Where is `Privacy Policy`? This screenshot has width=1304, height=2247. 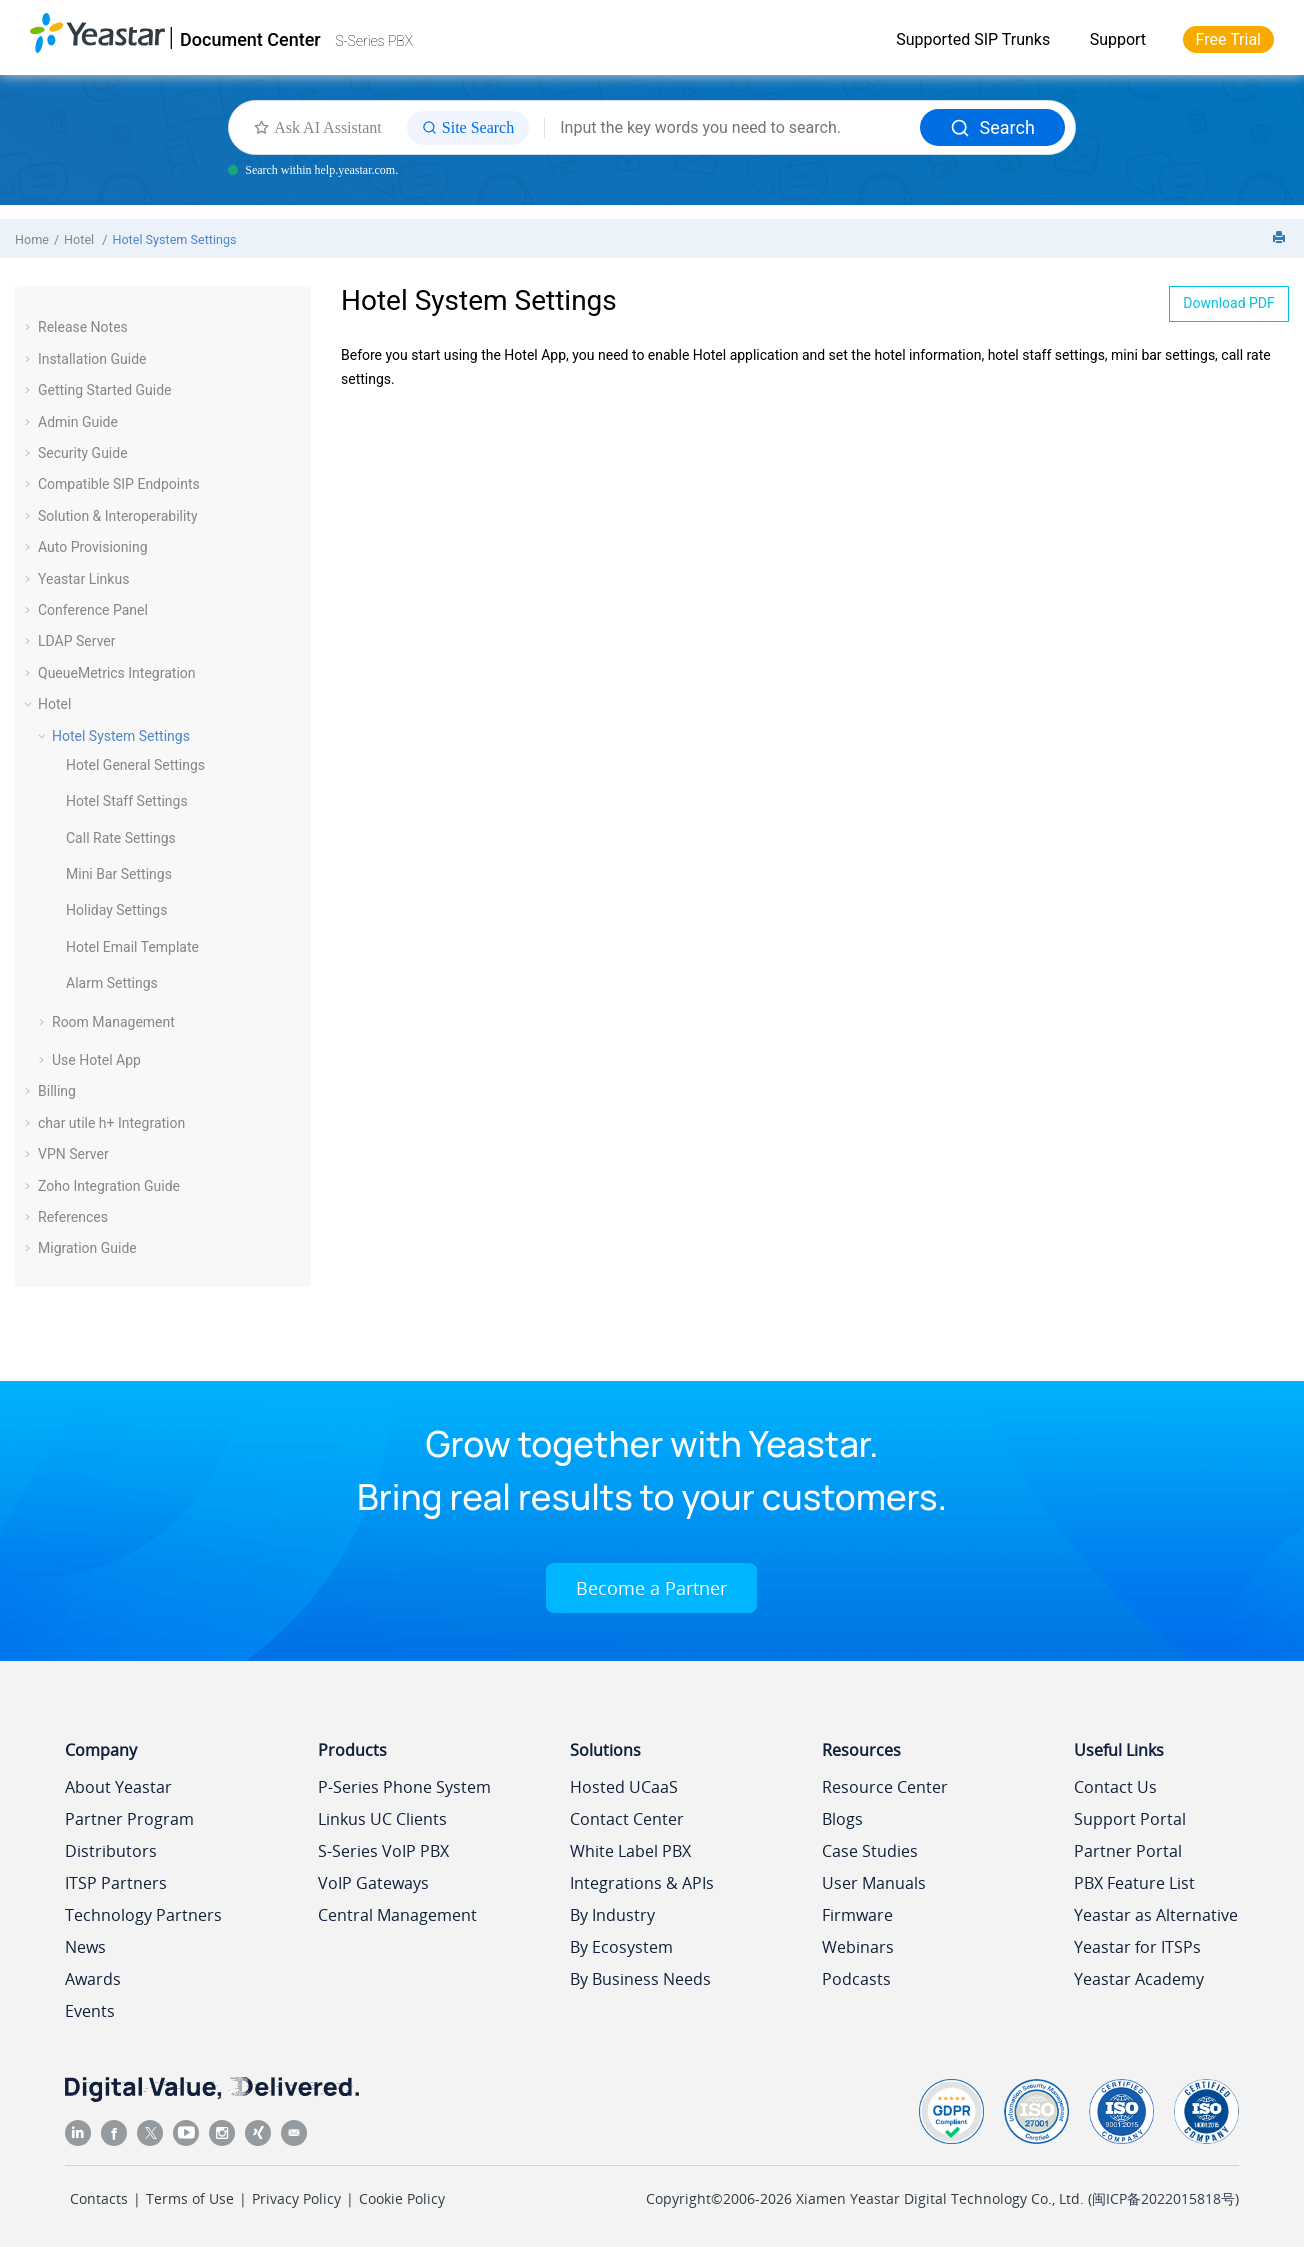
Privacy Policy is located at coordinates (296, 2198).